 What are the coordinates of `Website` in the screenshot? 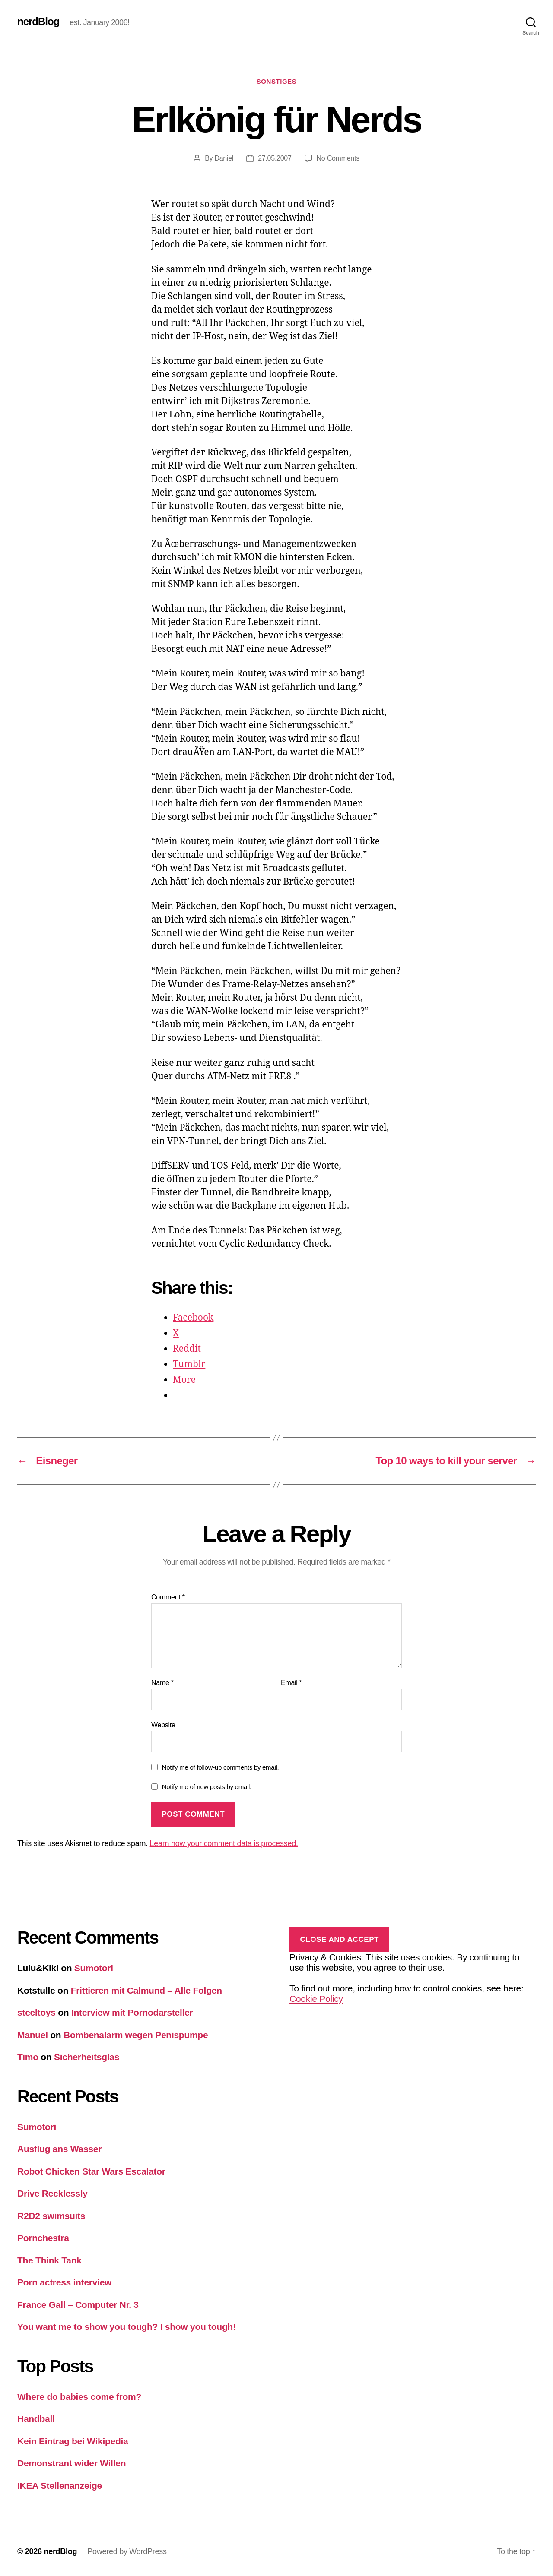 It's located at (163, 1725).